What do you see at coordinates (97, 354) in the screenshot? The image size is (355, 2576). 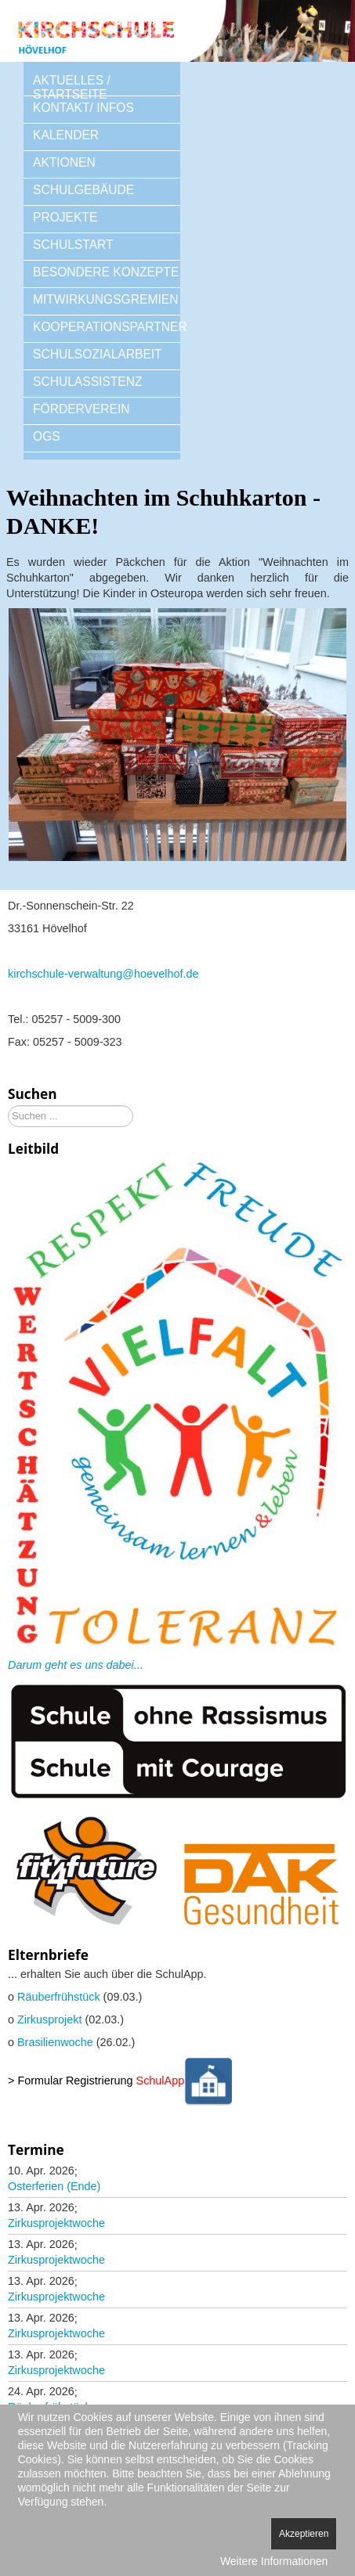 I see `SCHULSOZIALARBEIT` at bounding box center [97, 354].